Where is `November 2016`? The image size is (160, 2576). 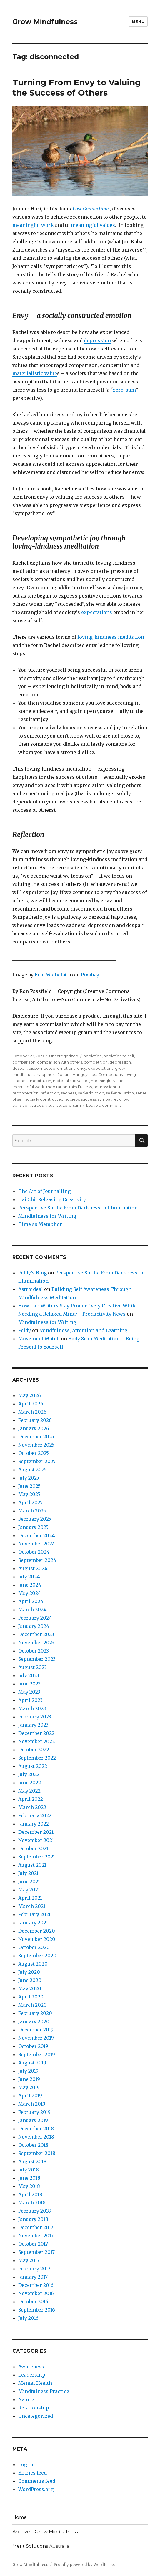
November 2016 is located at coordinates (36, 2293).